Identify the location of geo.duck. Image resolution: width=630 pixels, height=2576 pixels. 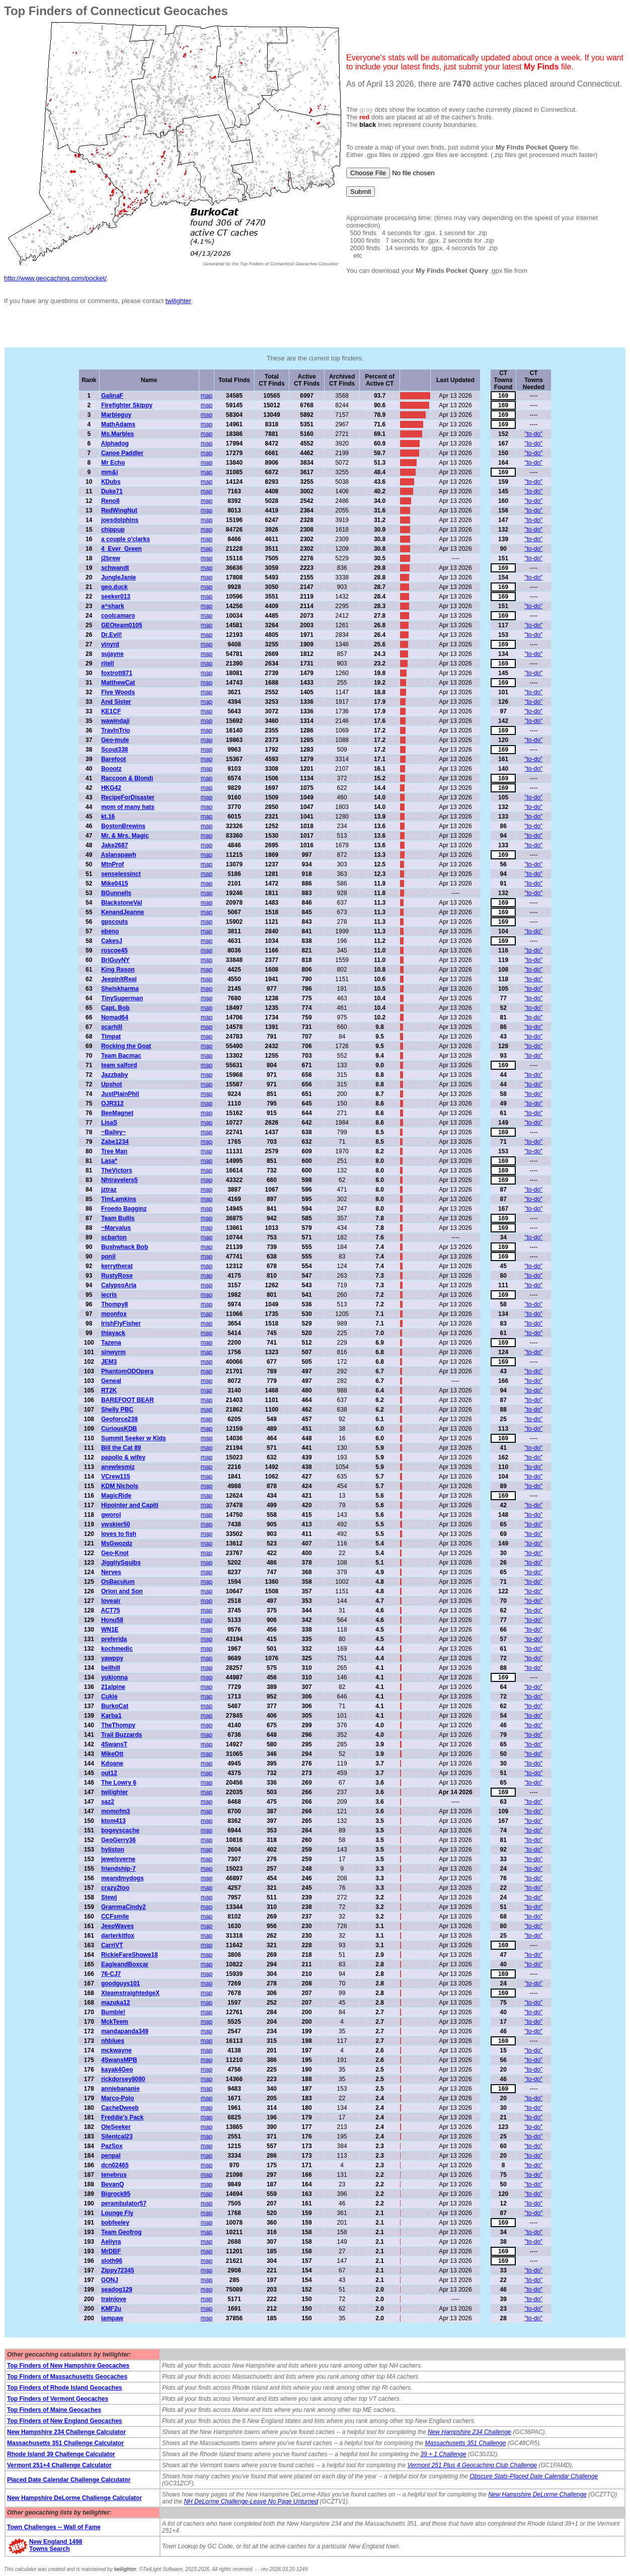
(114, 587).